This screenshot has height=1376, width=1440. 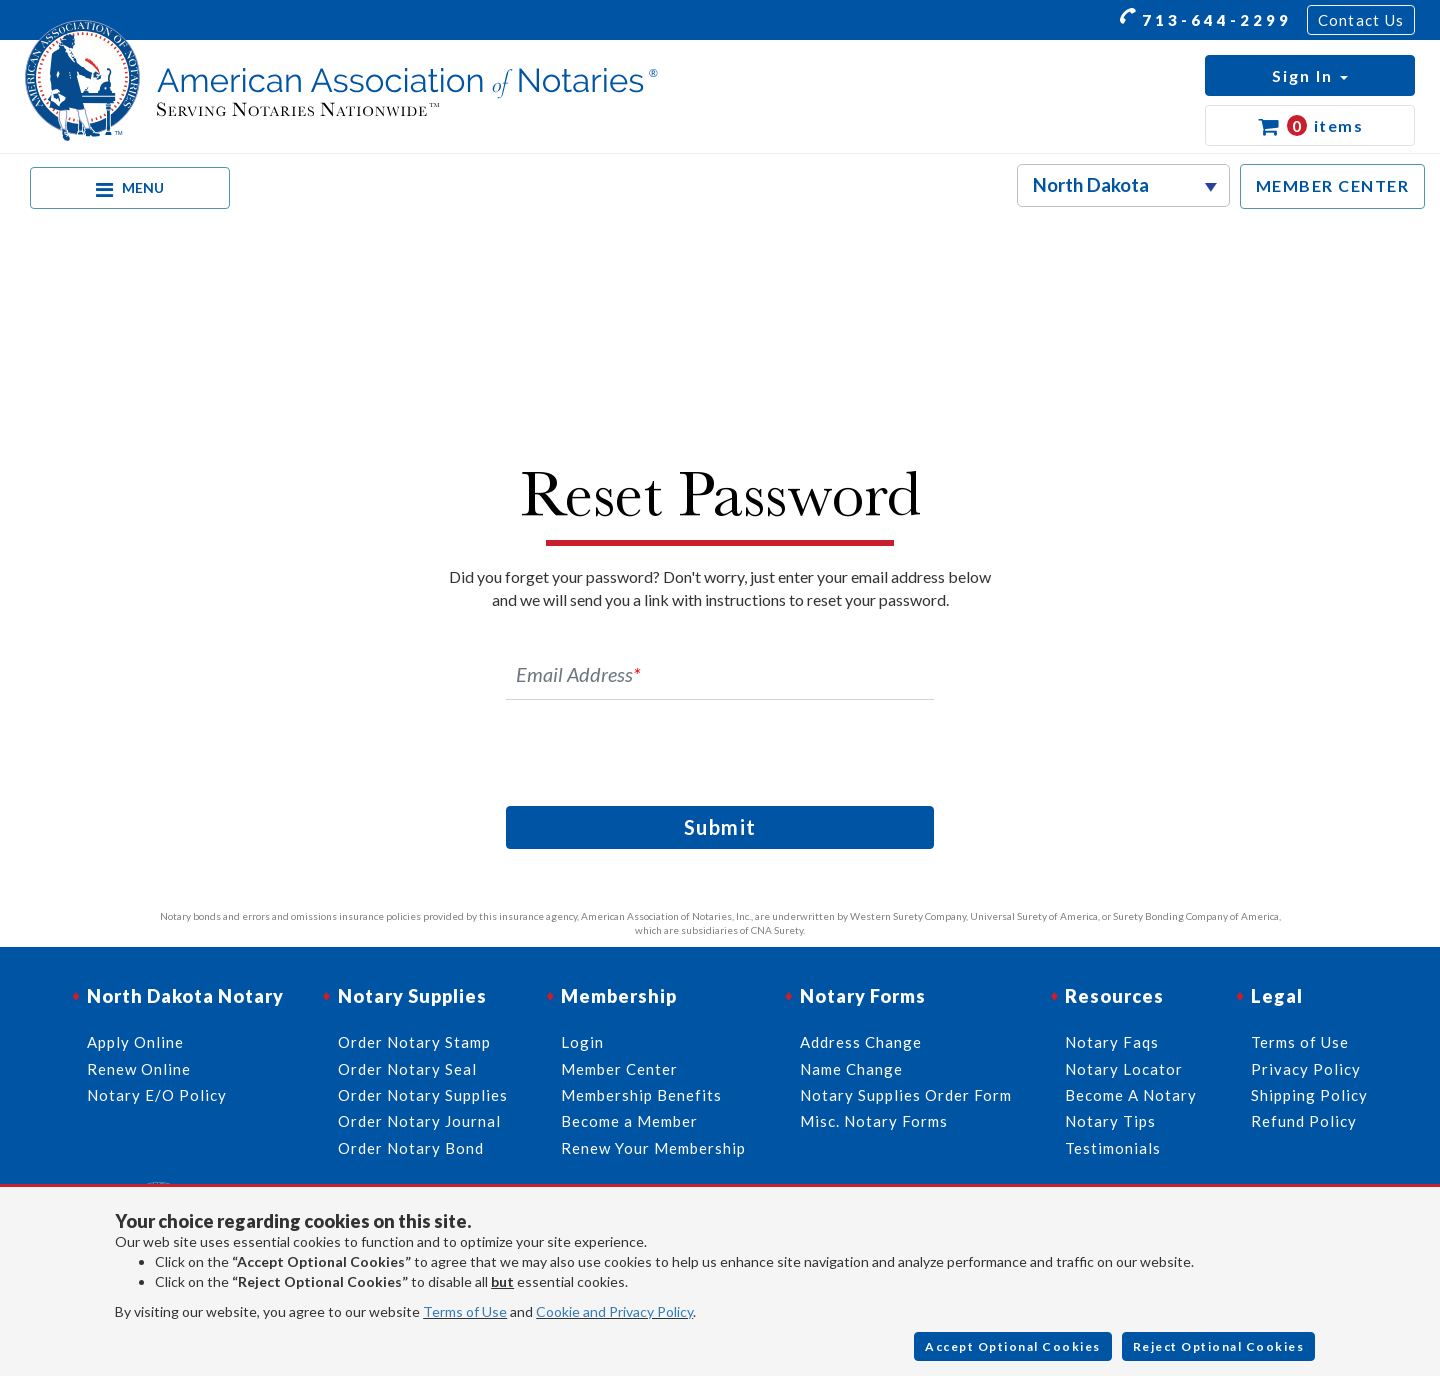 I want to click on Renew Your Membership, so click(x=653, y=1148).